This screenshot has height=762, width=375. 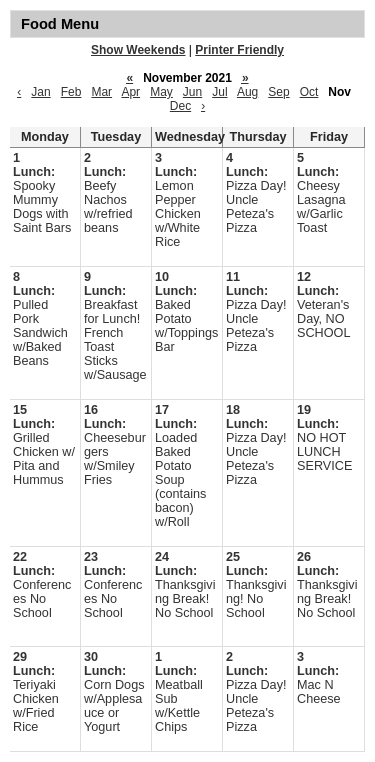 I want to click on Dec, so click(x=180, y=106).